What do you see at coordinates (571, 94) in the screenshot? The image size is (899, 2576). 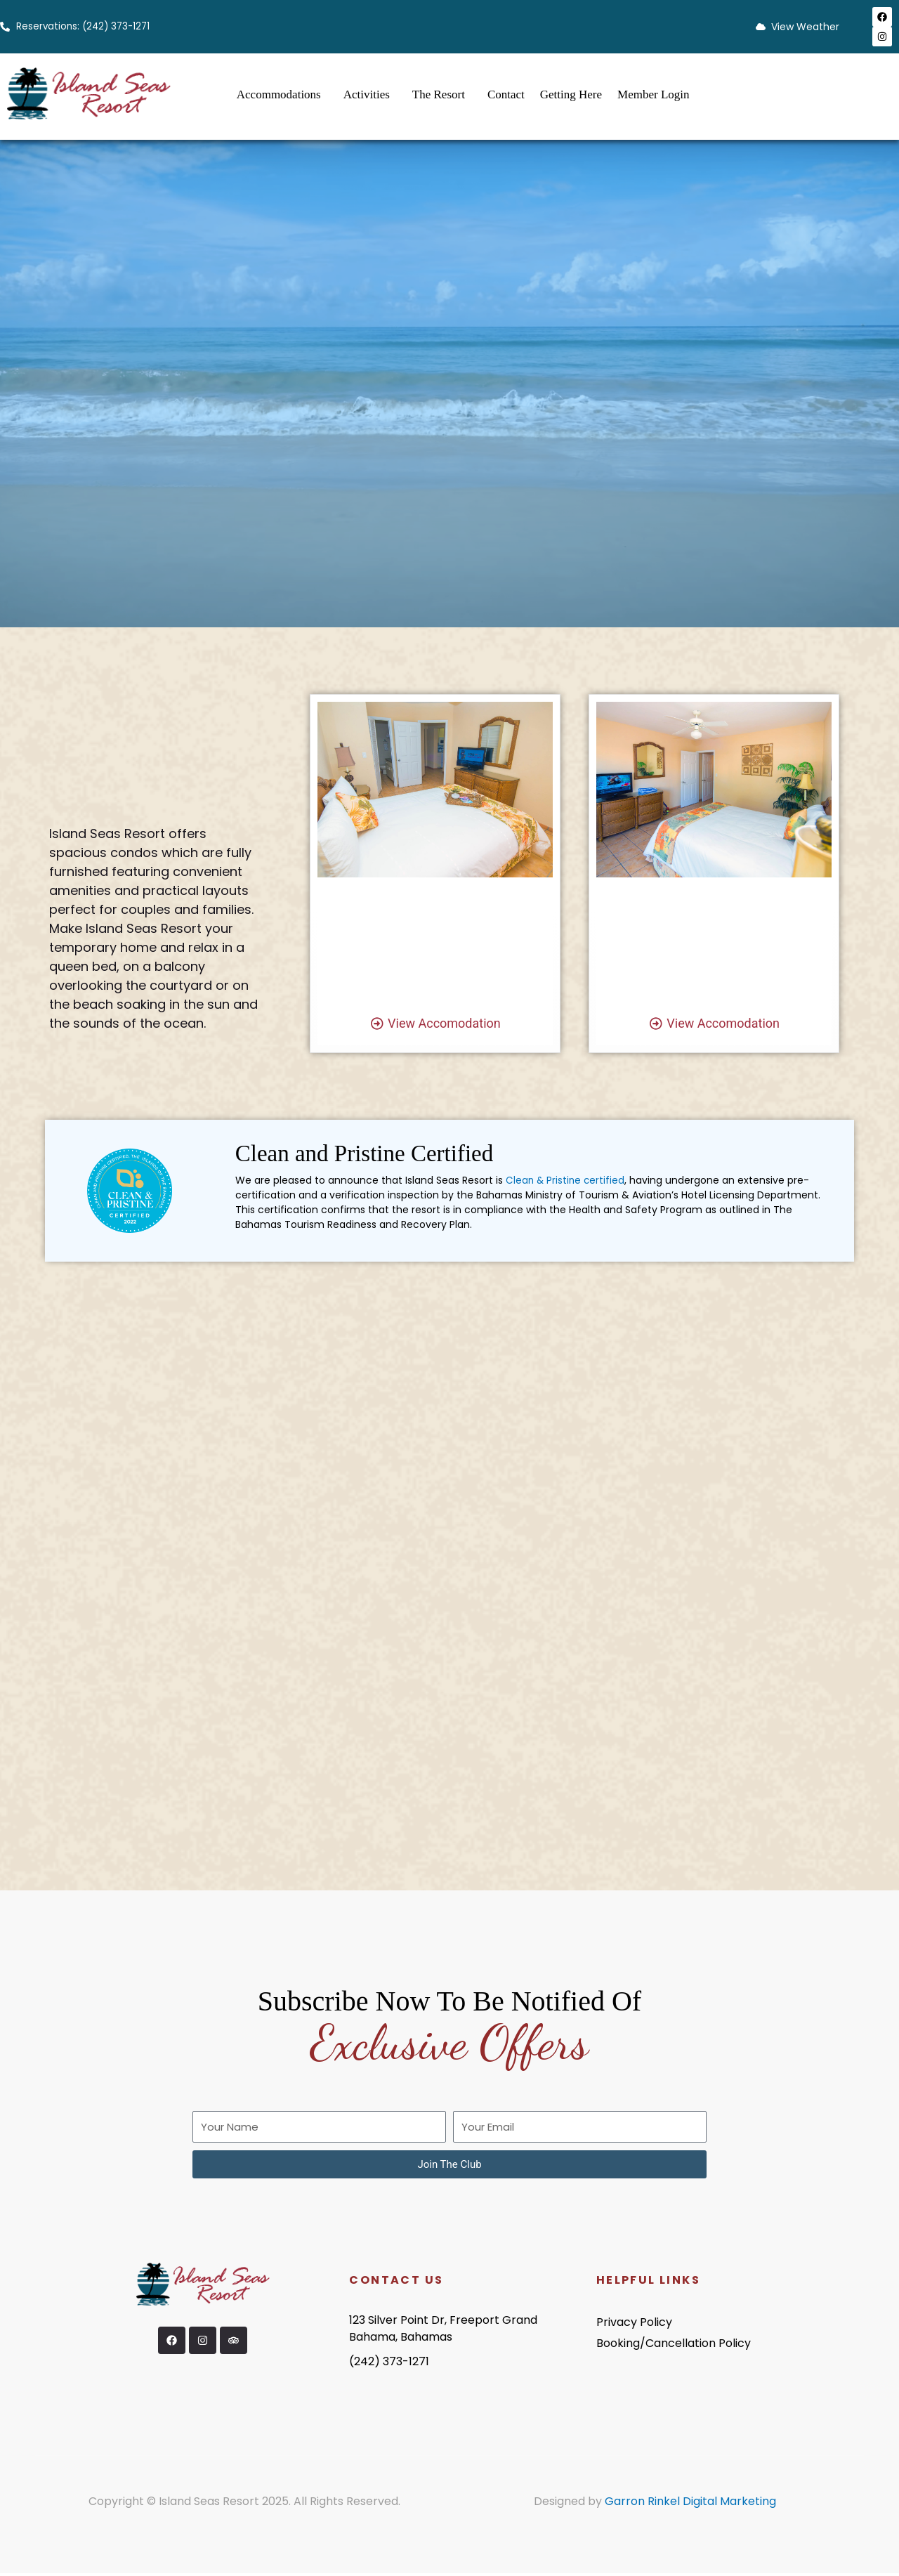 I see `Getting Here` at bounding box center [571, 94].